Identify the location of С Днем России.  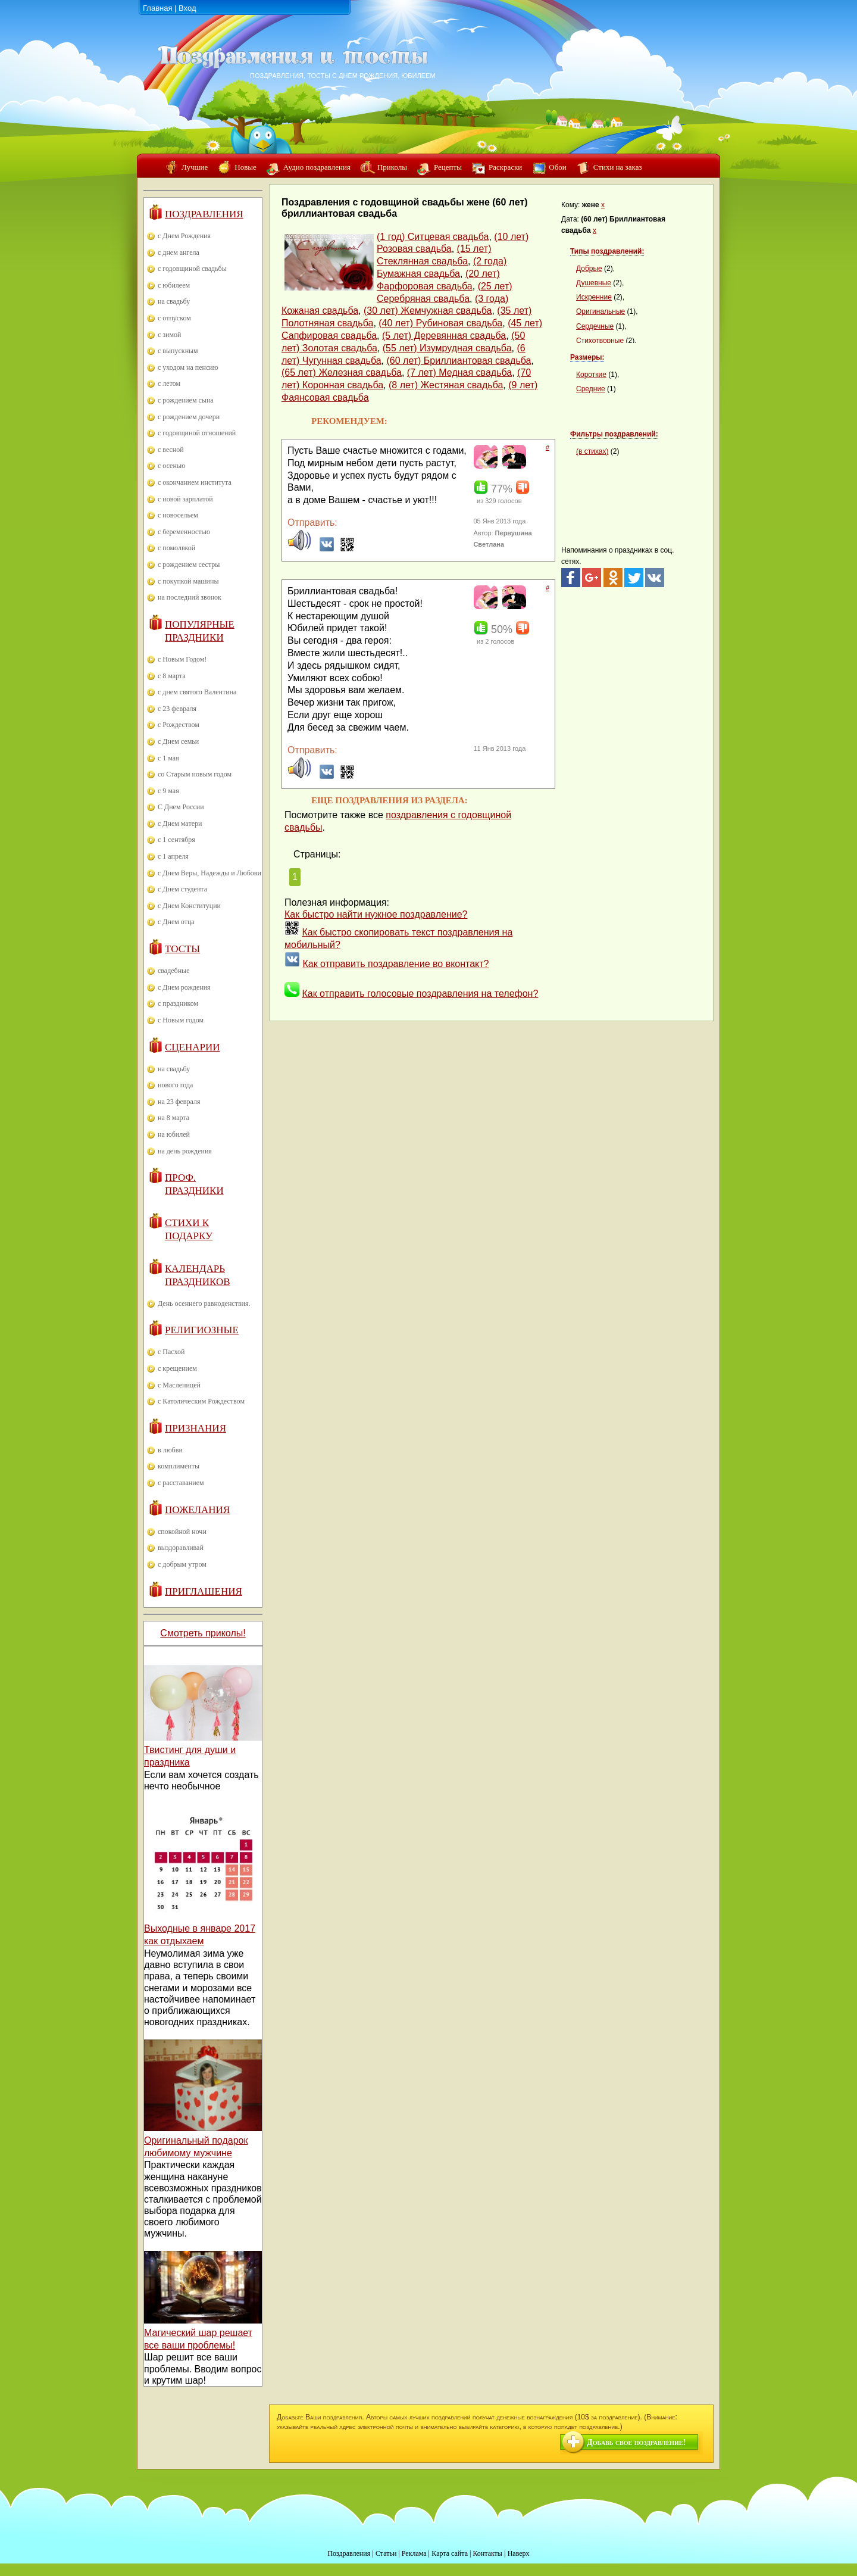
(181, 807).